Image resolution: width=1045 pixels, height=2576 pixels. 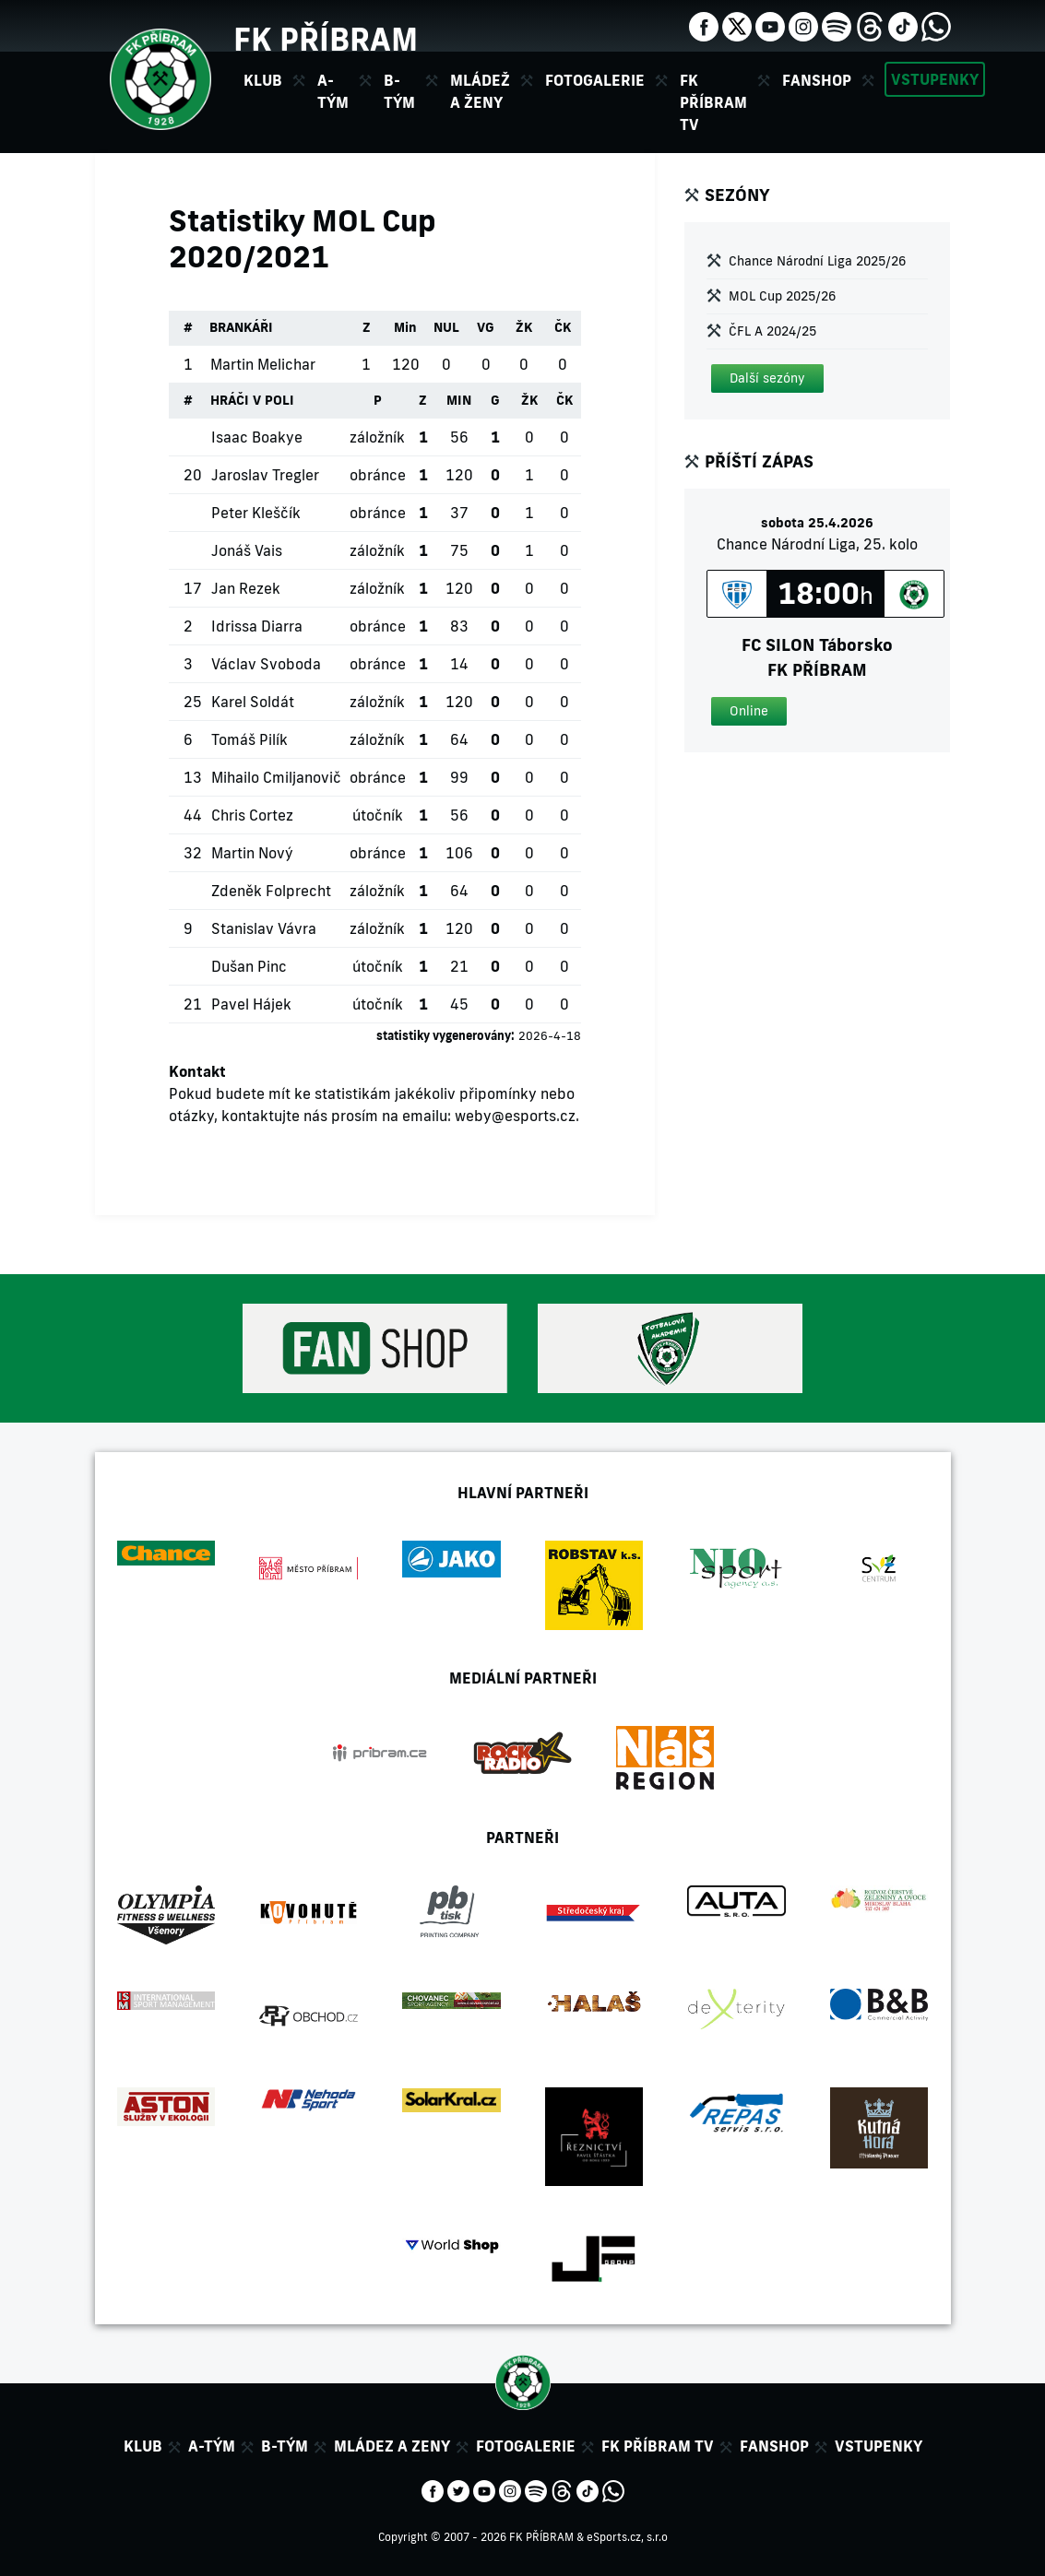 I want to click on Min, so click(x=405, y=327).